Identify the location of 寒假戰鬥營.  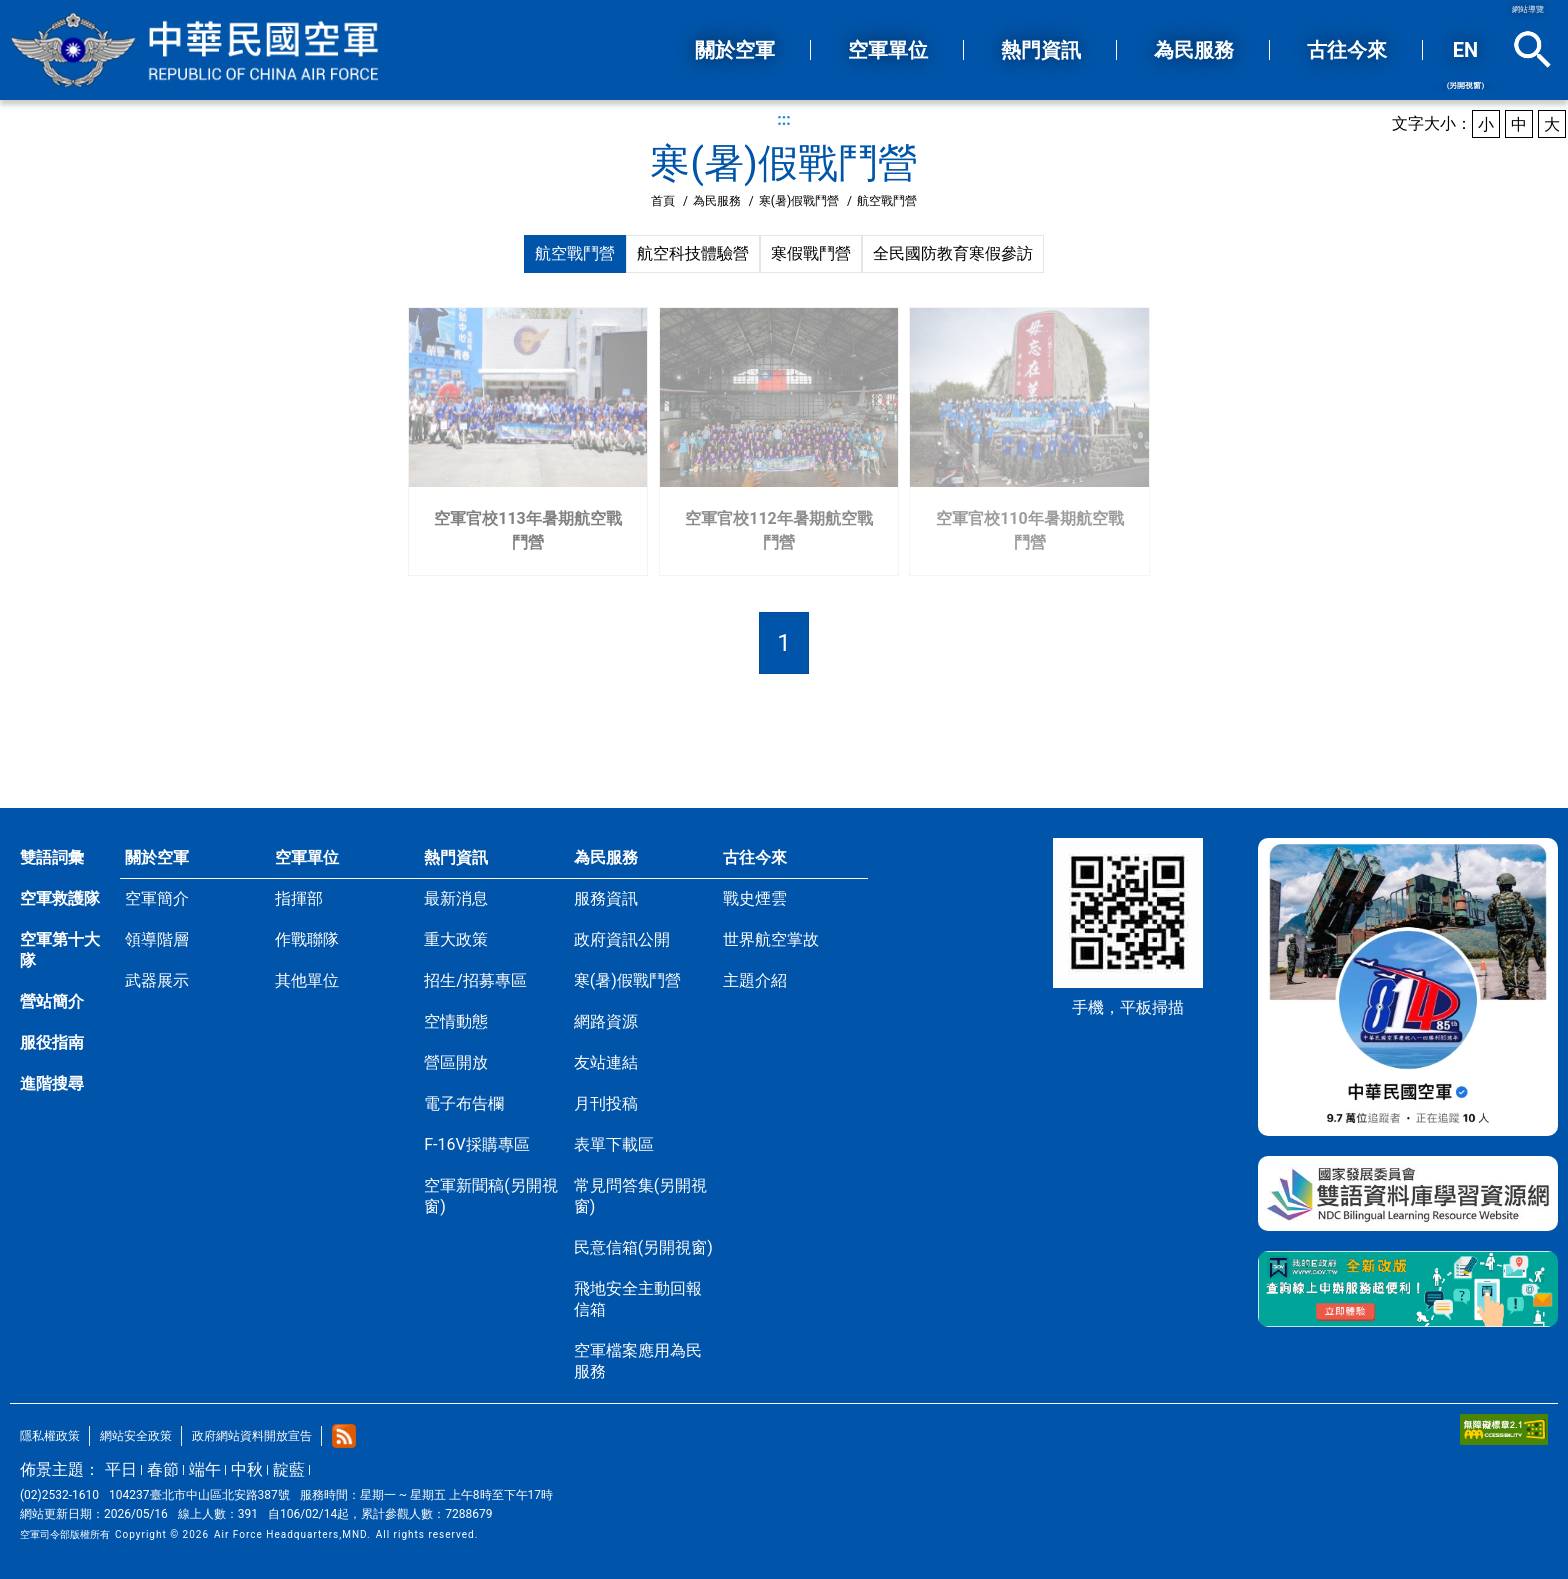
(811, 253).